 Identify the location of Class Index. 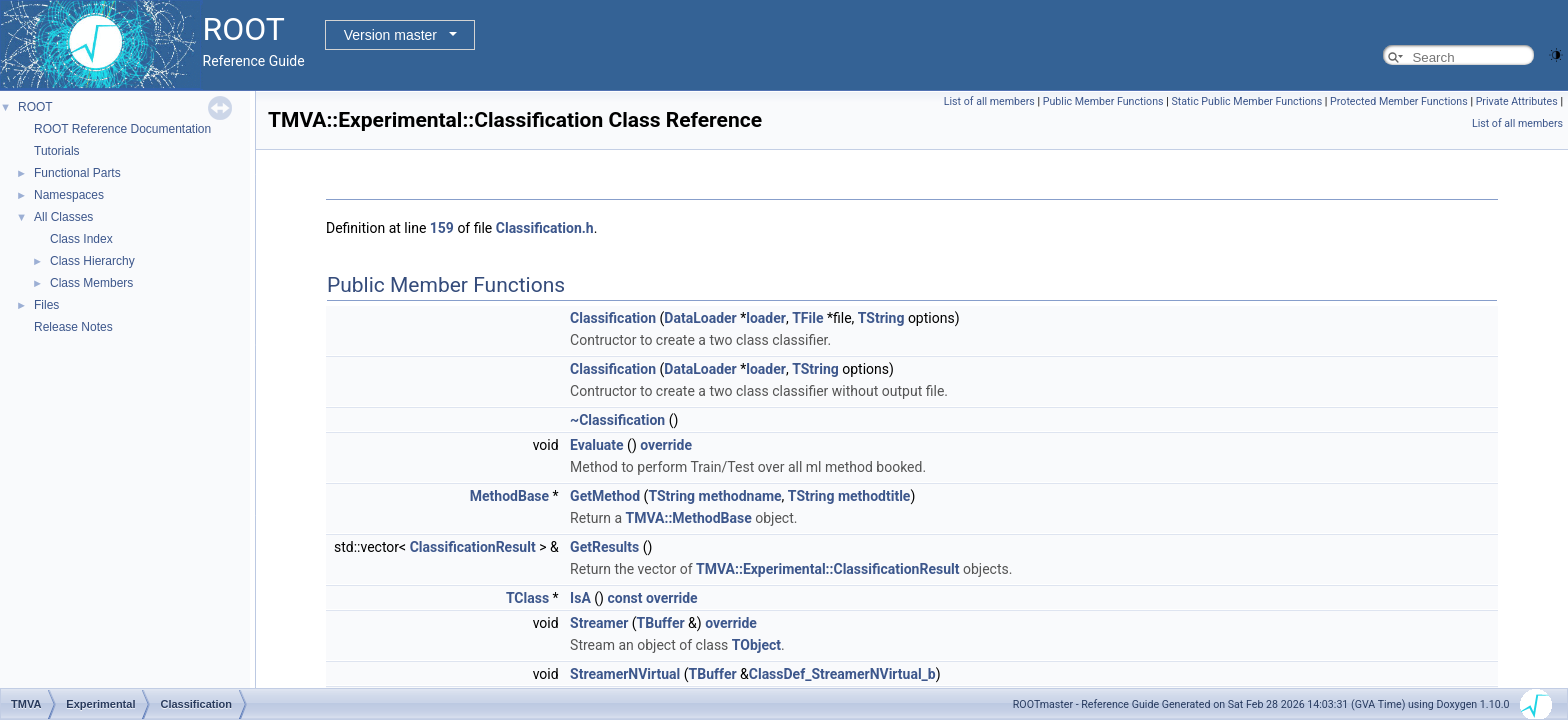
(81, 239).